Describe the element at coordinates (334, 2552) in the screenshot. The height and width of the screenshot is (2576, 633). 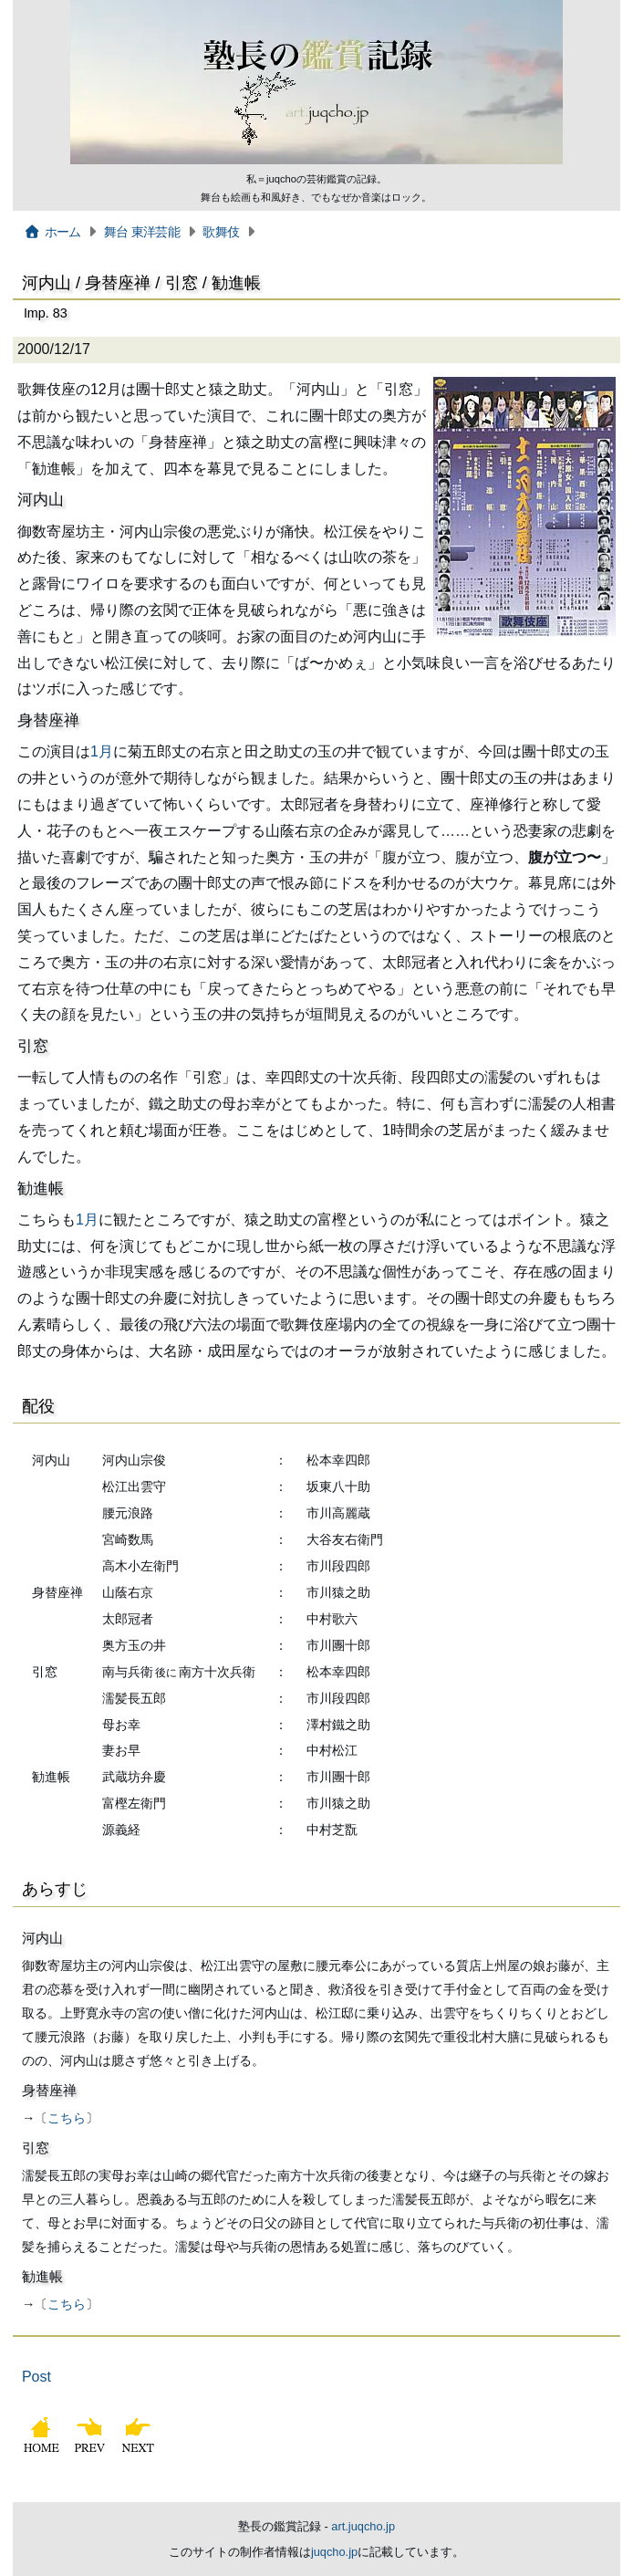
I see `juqcho.jp` at that location.